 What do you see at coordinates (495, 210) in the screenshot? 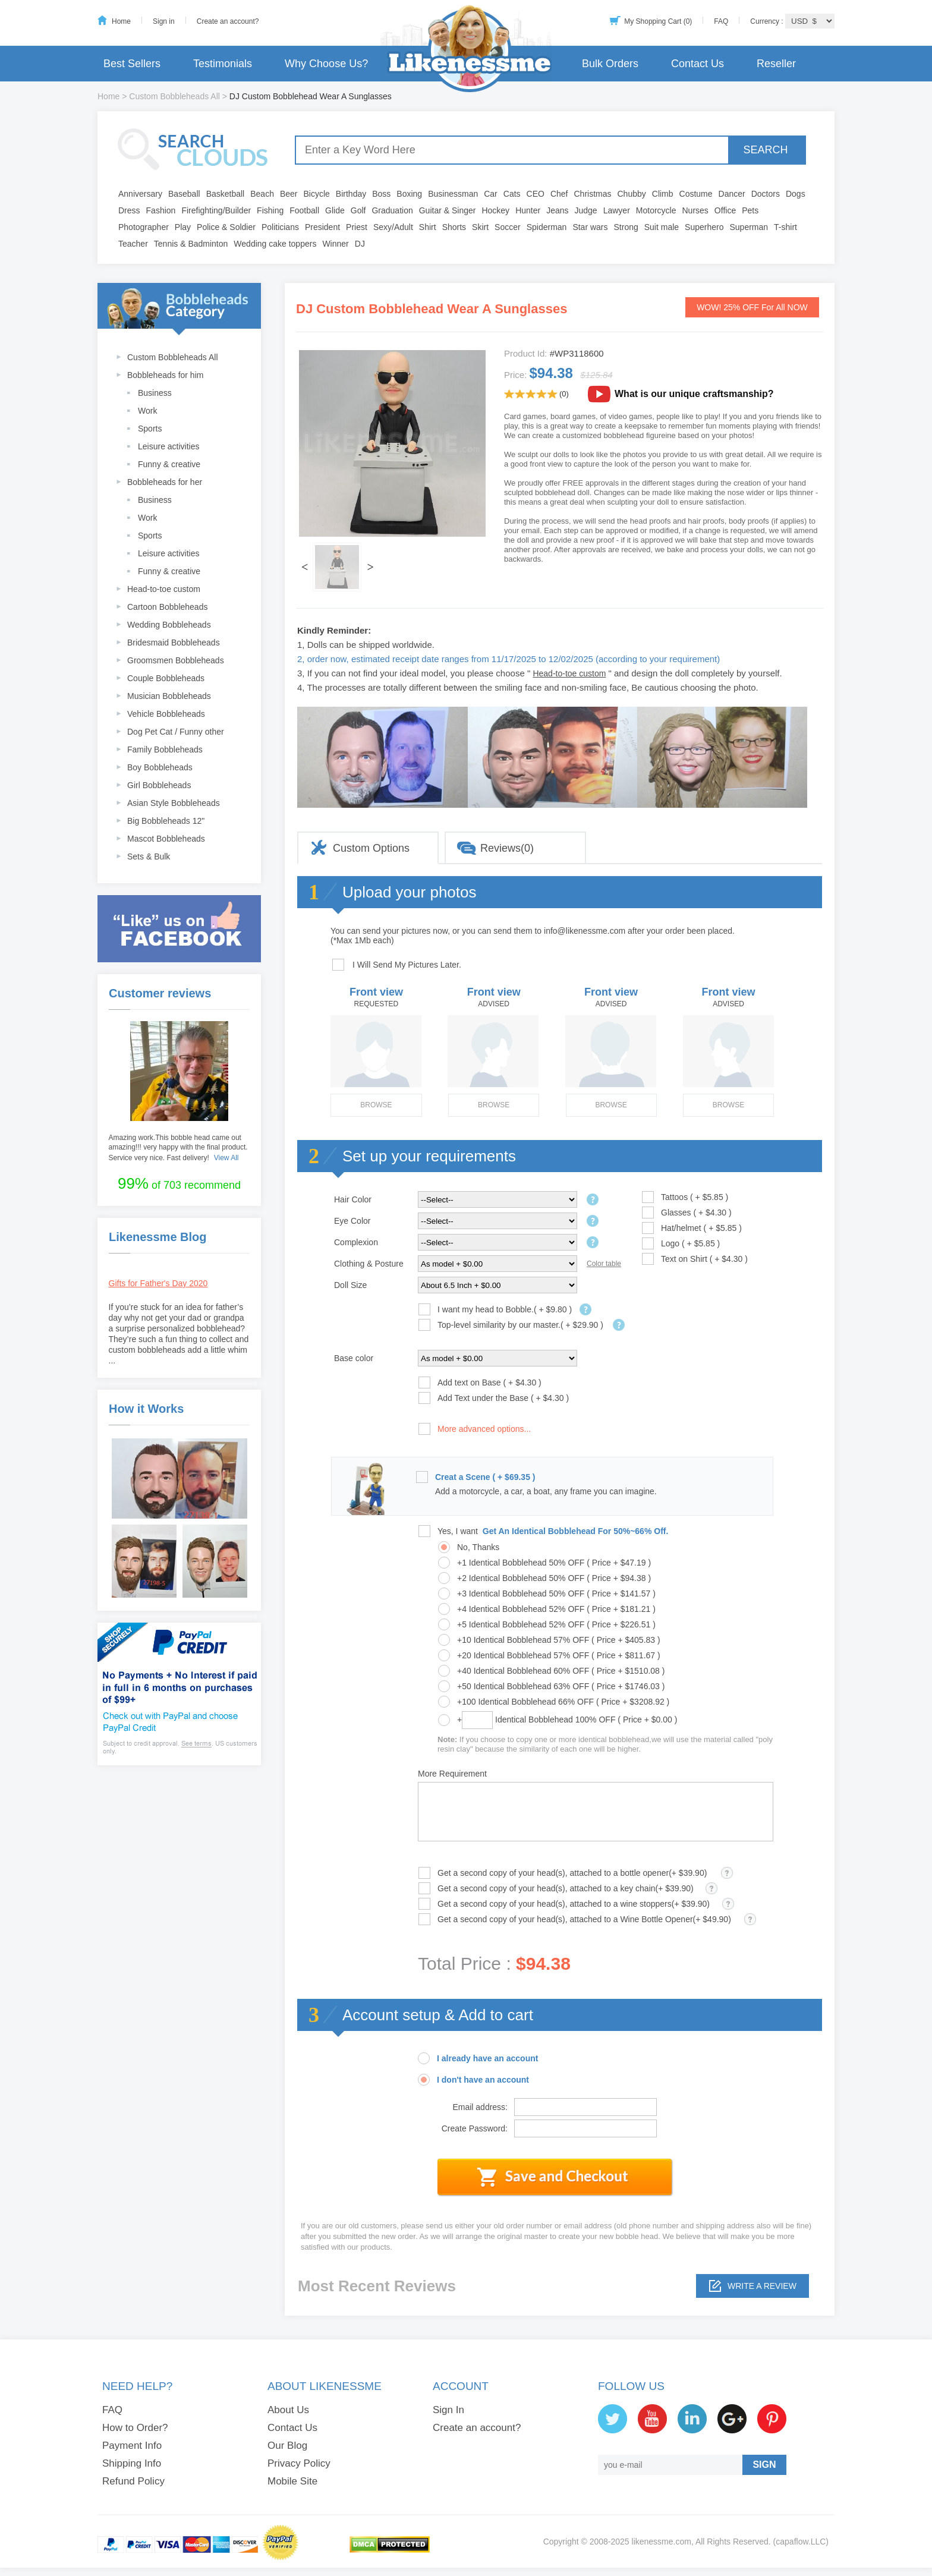
I see `Hockey` at bounding box center [495, 210].